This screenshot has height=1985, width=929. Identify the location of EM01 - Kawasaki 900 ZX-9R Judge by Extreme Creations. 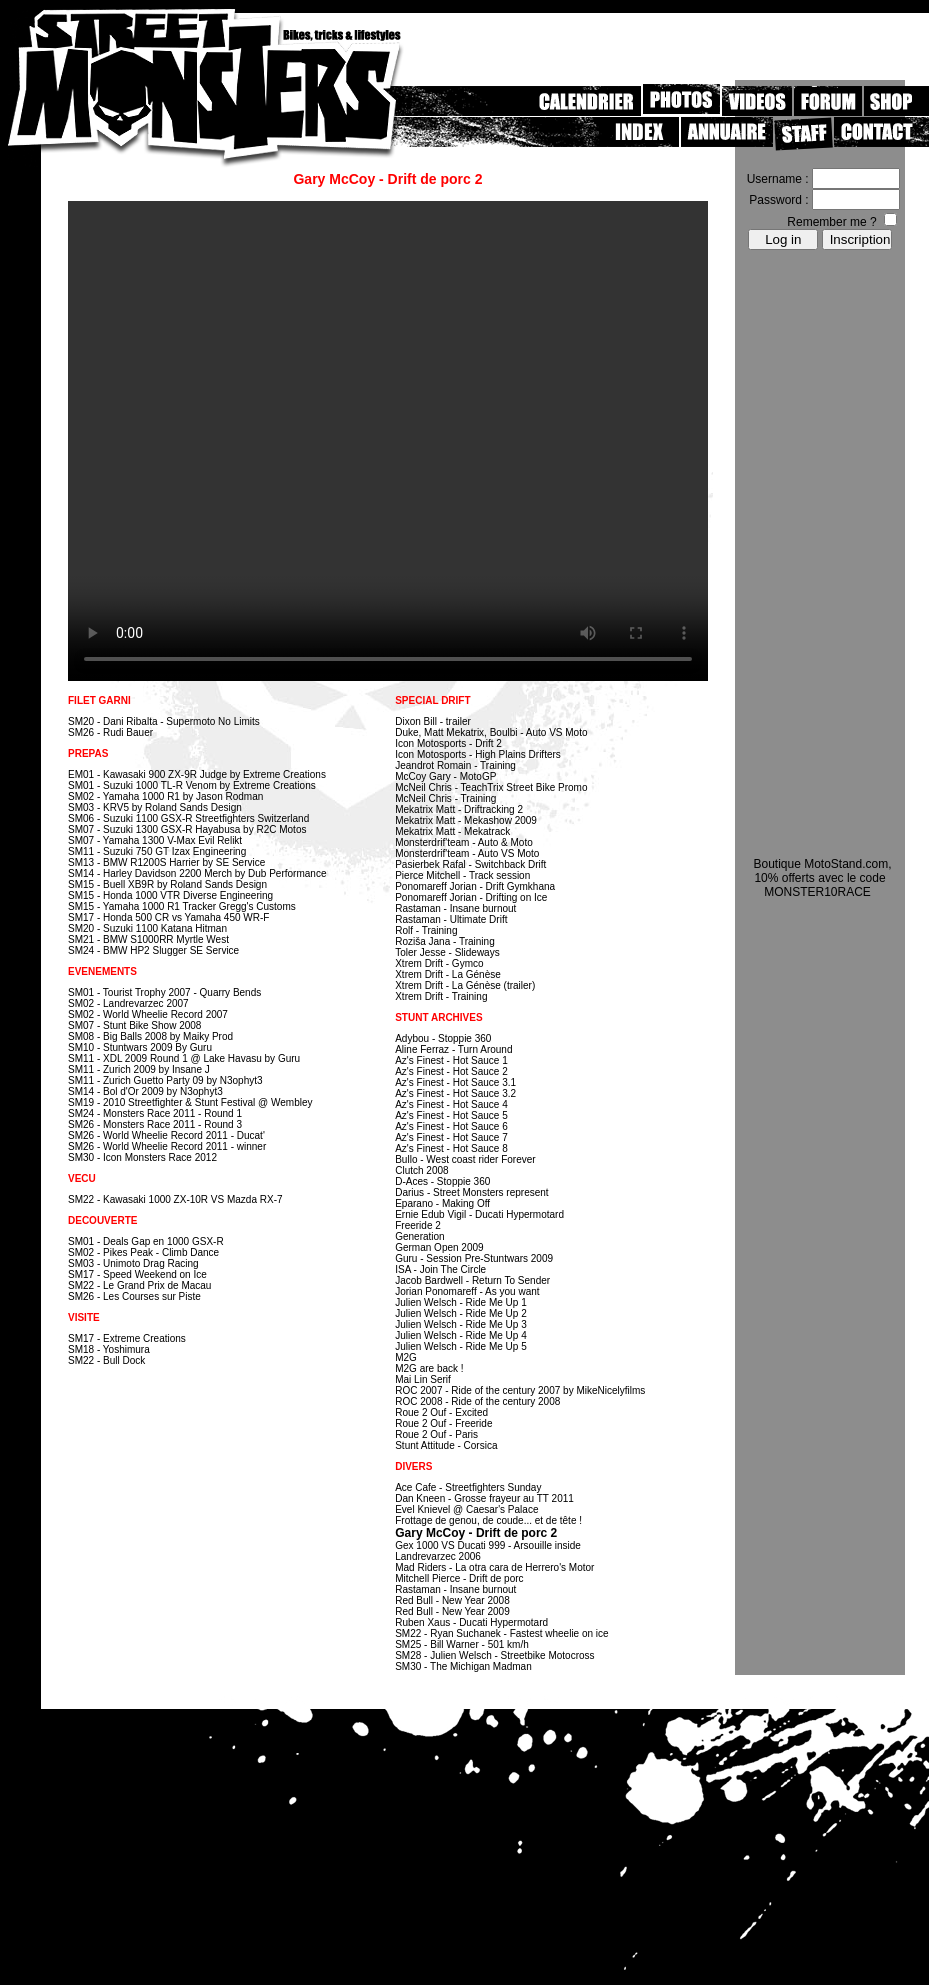
(197, 774).